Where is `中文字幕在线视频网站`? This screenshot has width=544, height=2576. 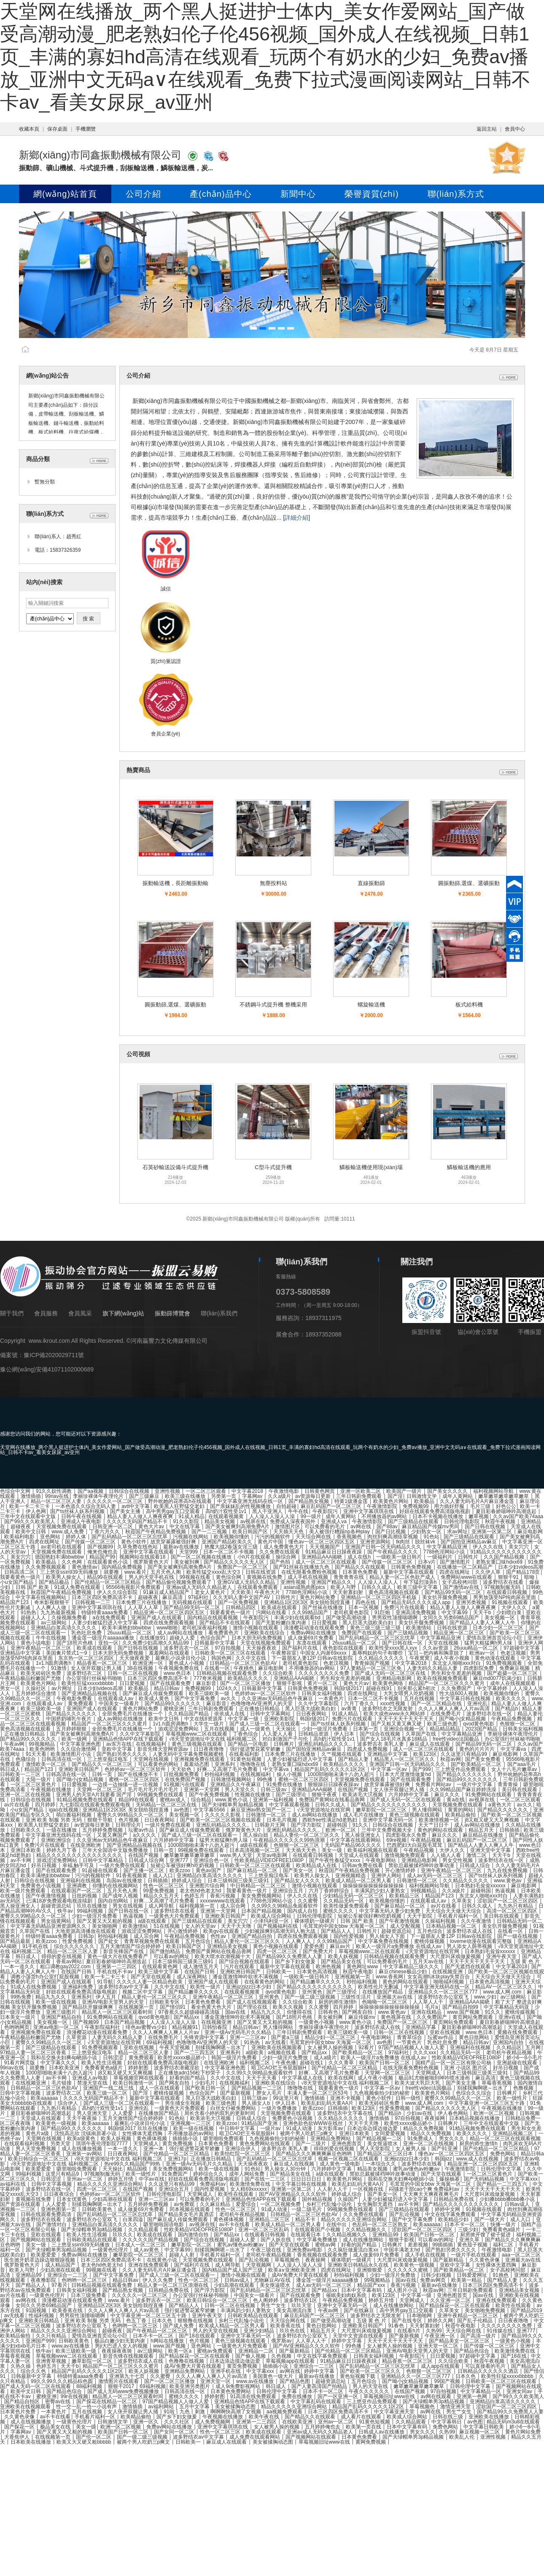
中文字幕在线视频网站 is located at coordinates (41, 1597).